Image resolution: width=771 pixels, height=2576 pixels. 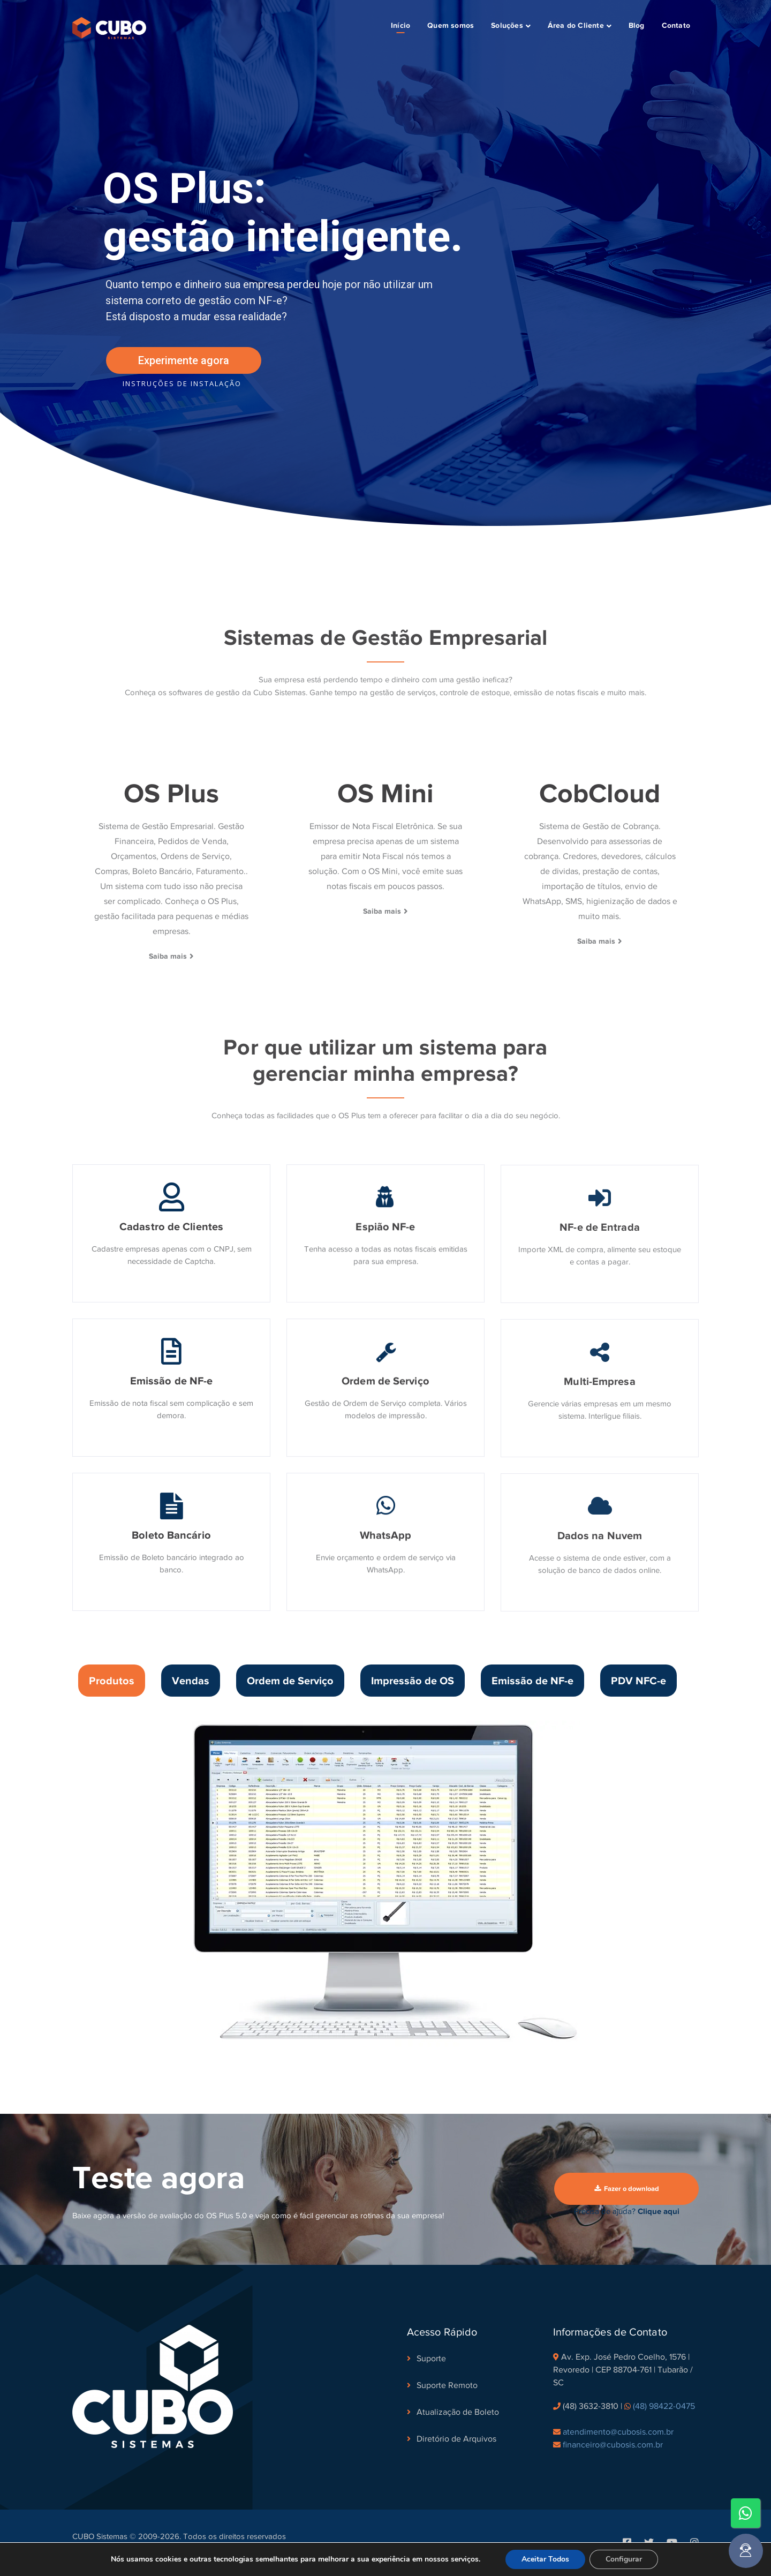 I want to click on Atualização de Boleto, so click(x=458, y=2412).